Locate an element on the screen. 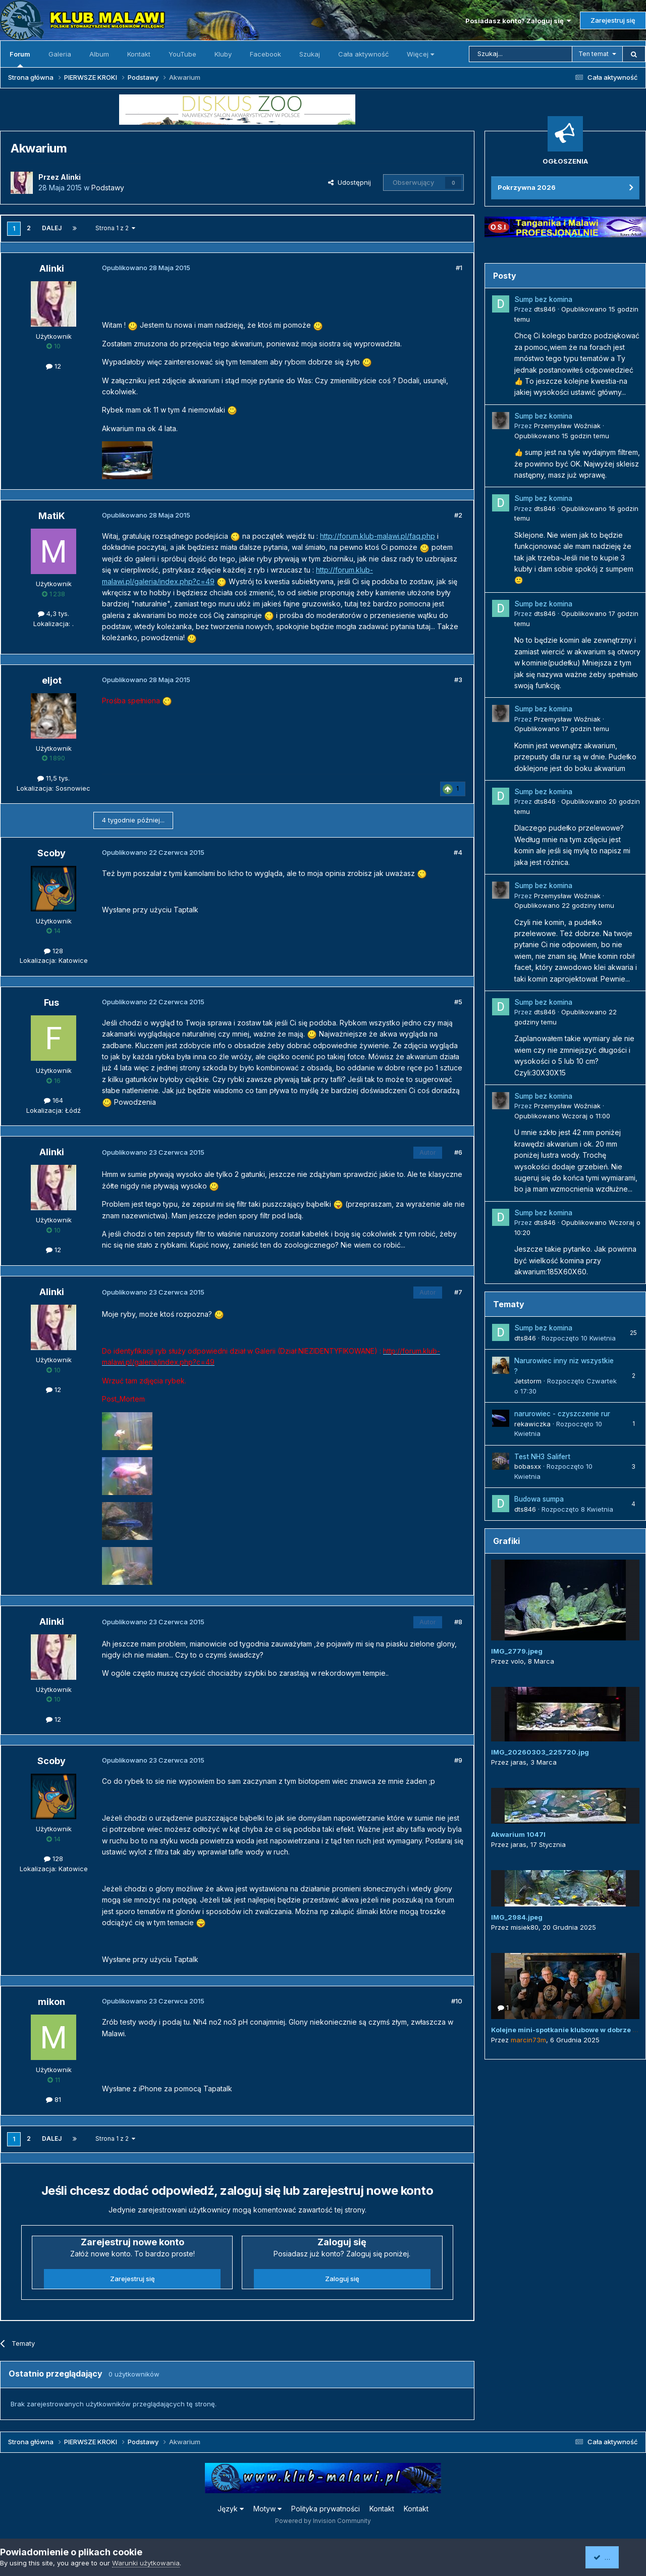 This screenshot has width=646, height=2576. Cała aktywność is located at coordinates (363, 54).